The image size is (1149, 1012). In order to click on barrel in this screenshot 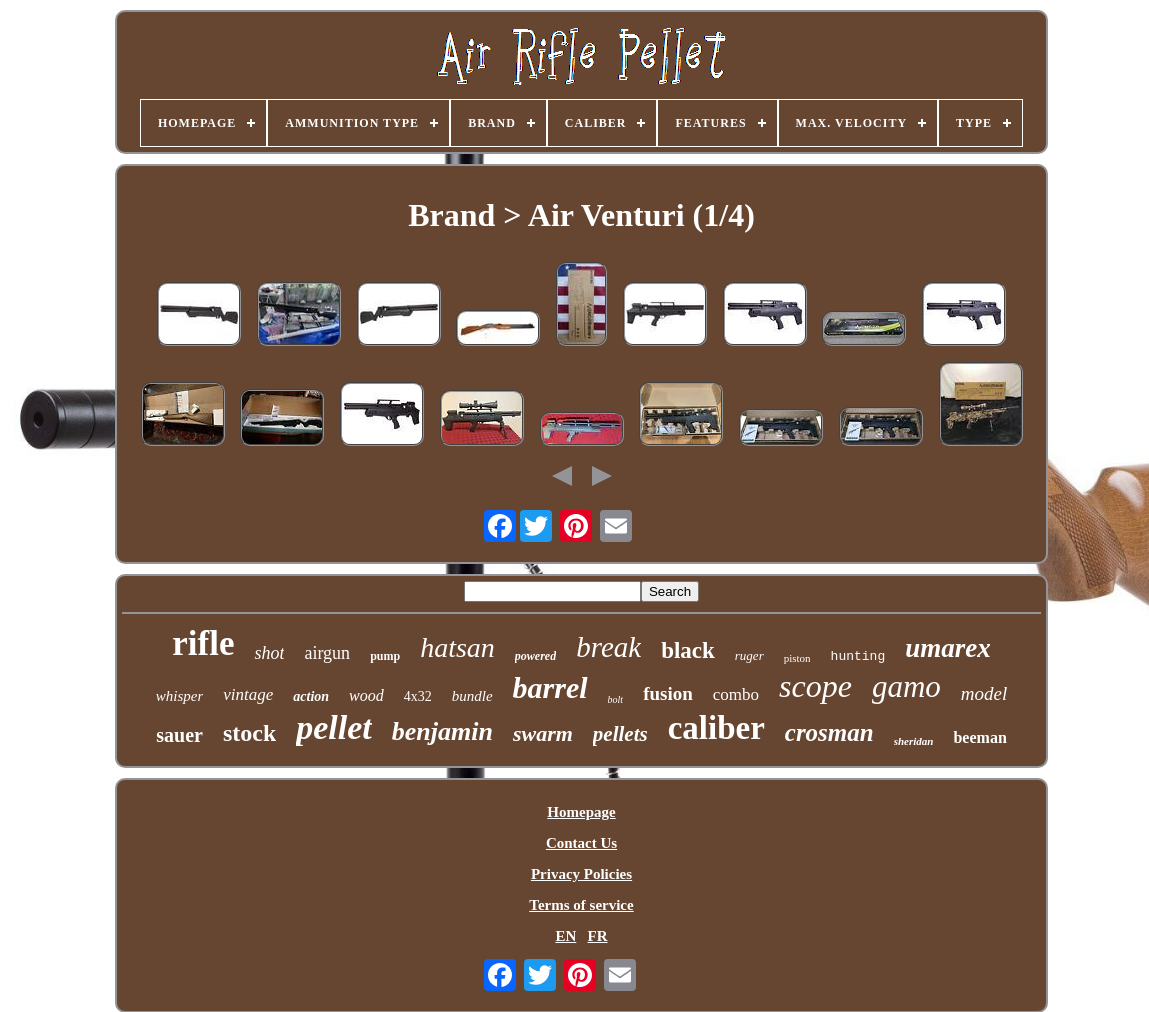, I will do `click(550, 687)`.